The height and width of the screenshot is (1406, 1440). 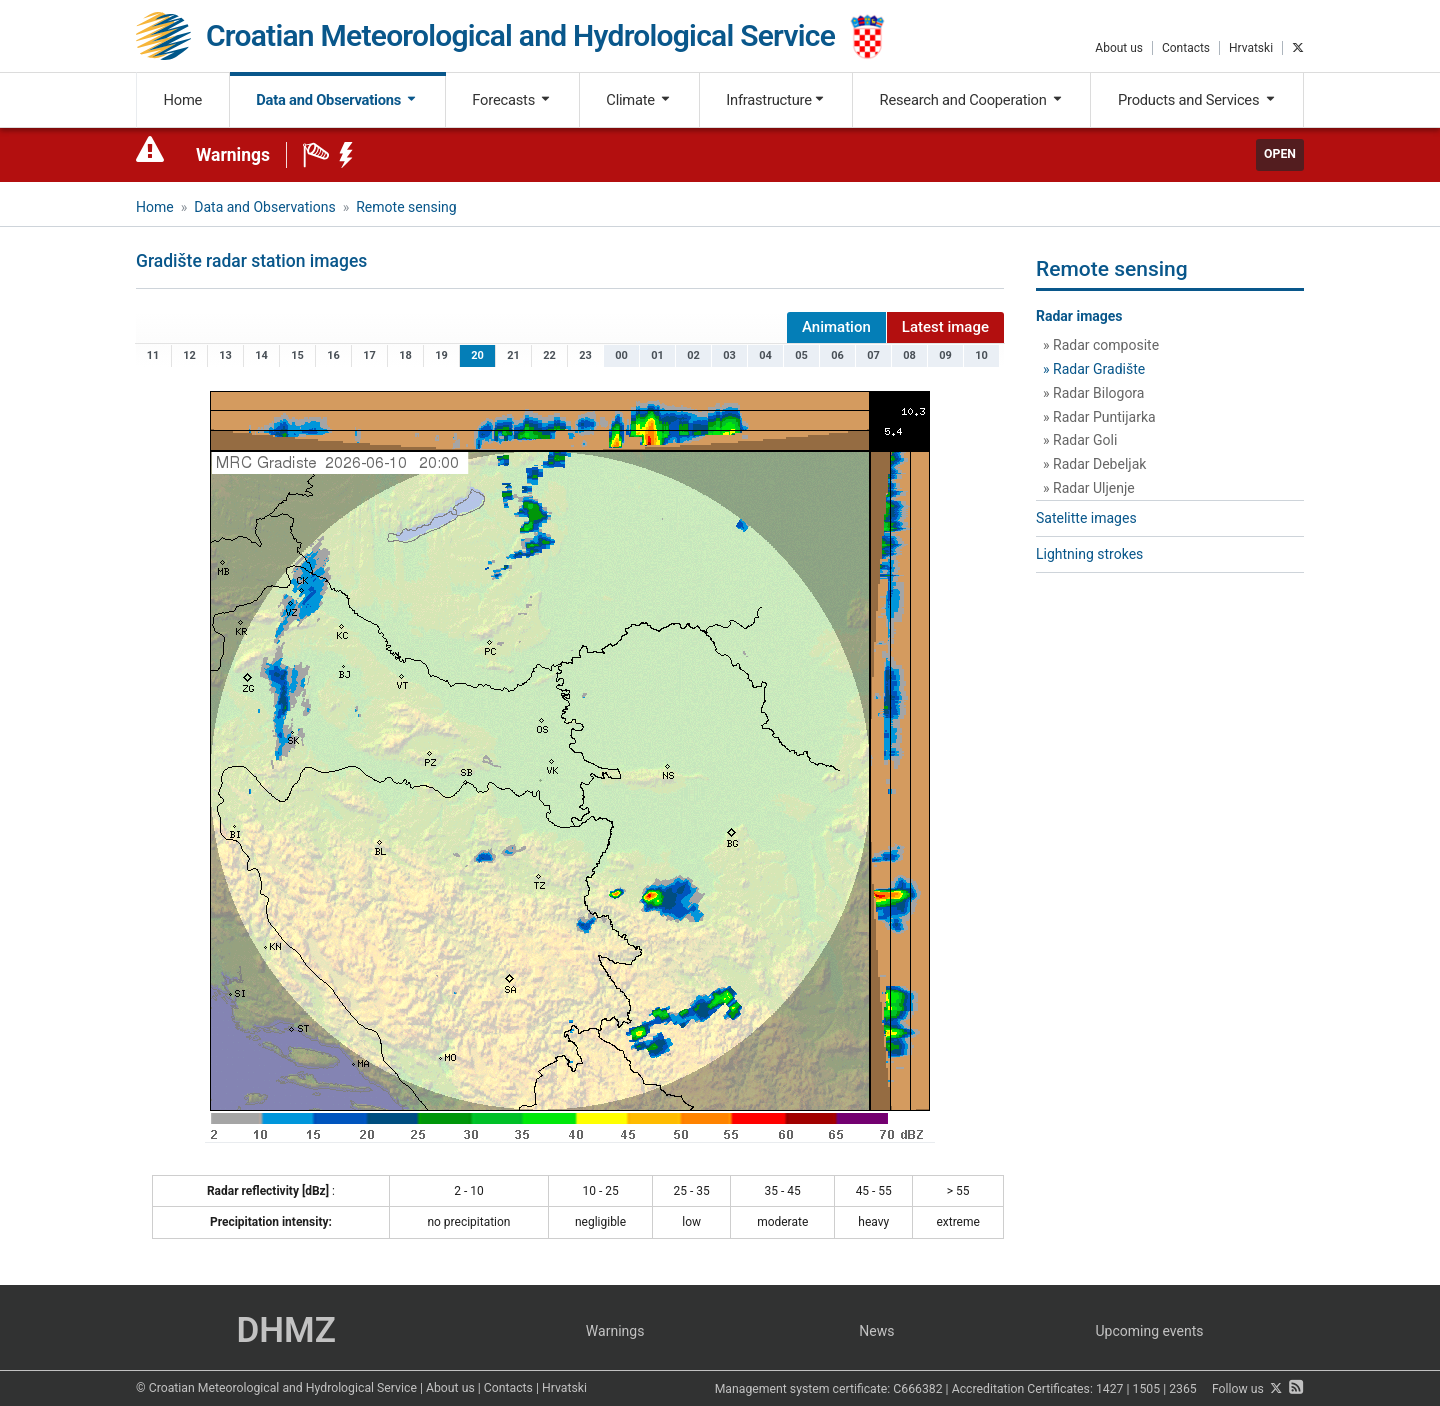 What do you see at coordinates (1183, 1389) in the screenshot?
I see `2365` at bounding box center [1183, 1389].